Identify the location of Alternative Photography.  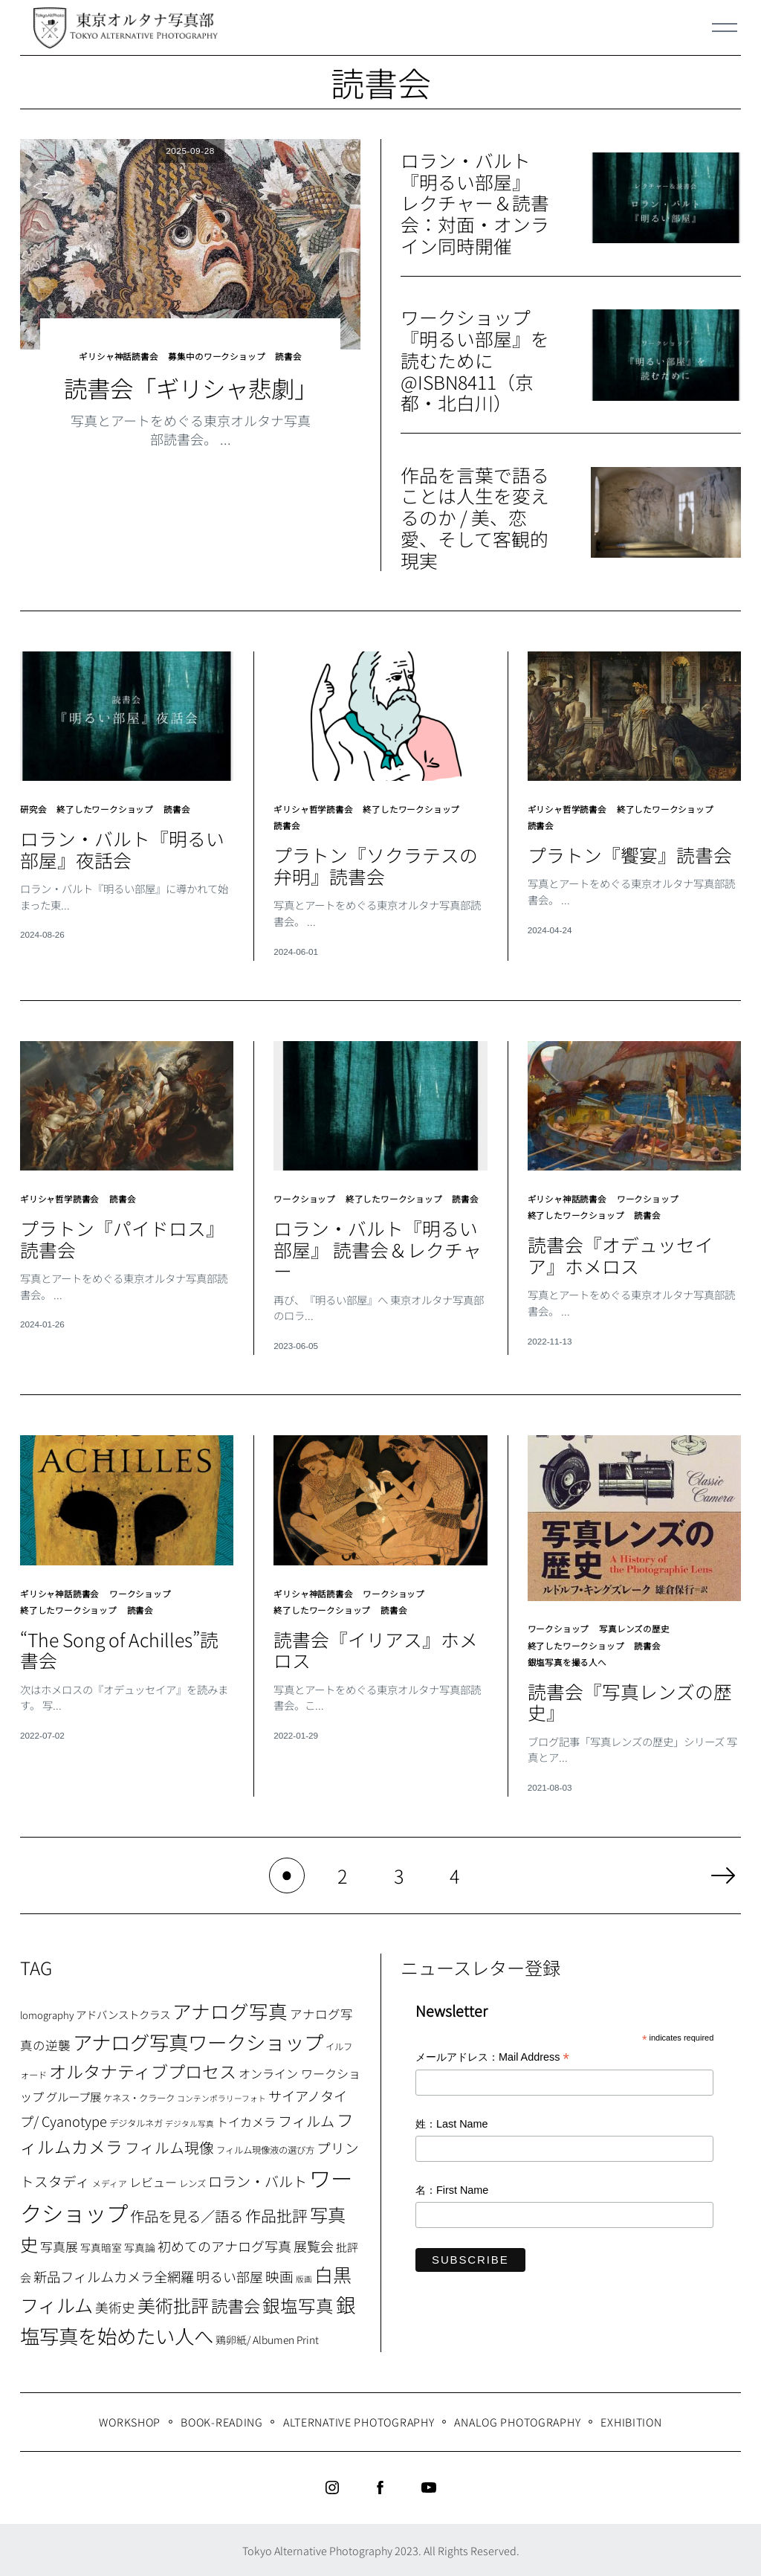
(359, 2419).